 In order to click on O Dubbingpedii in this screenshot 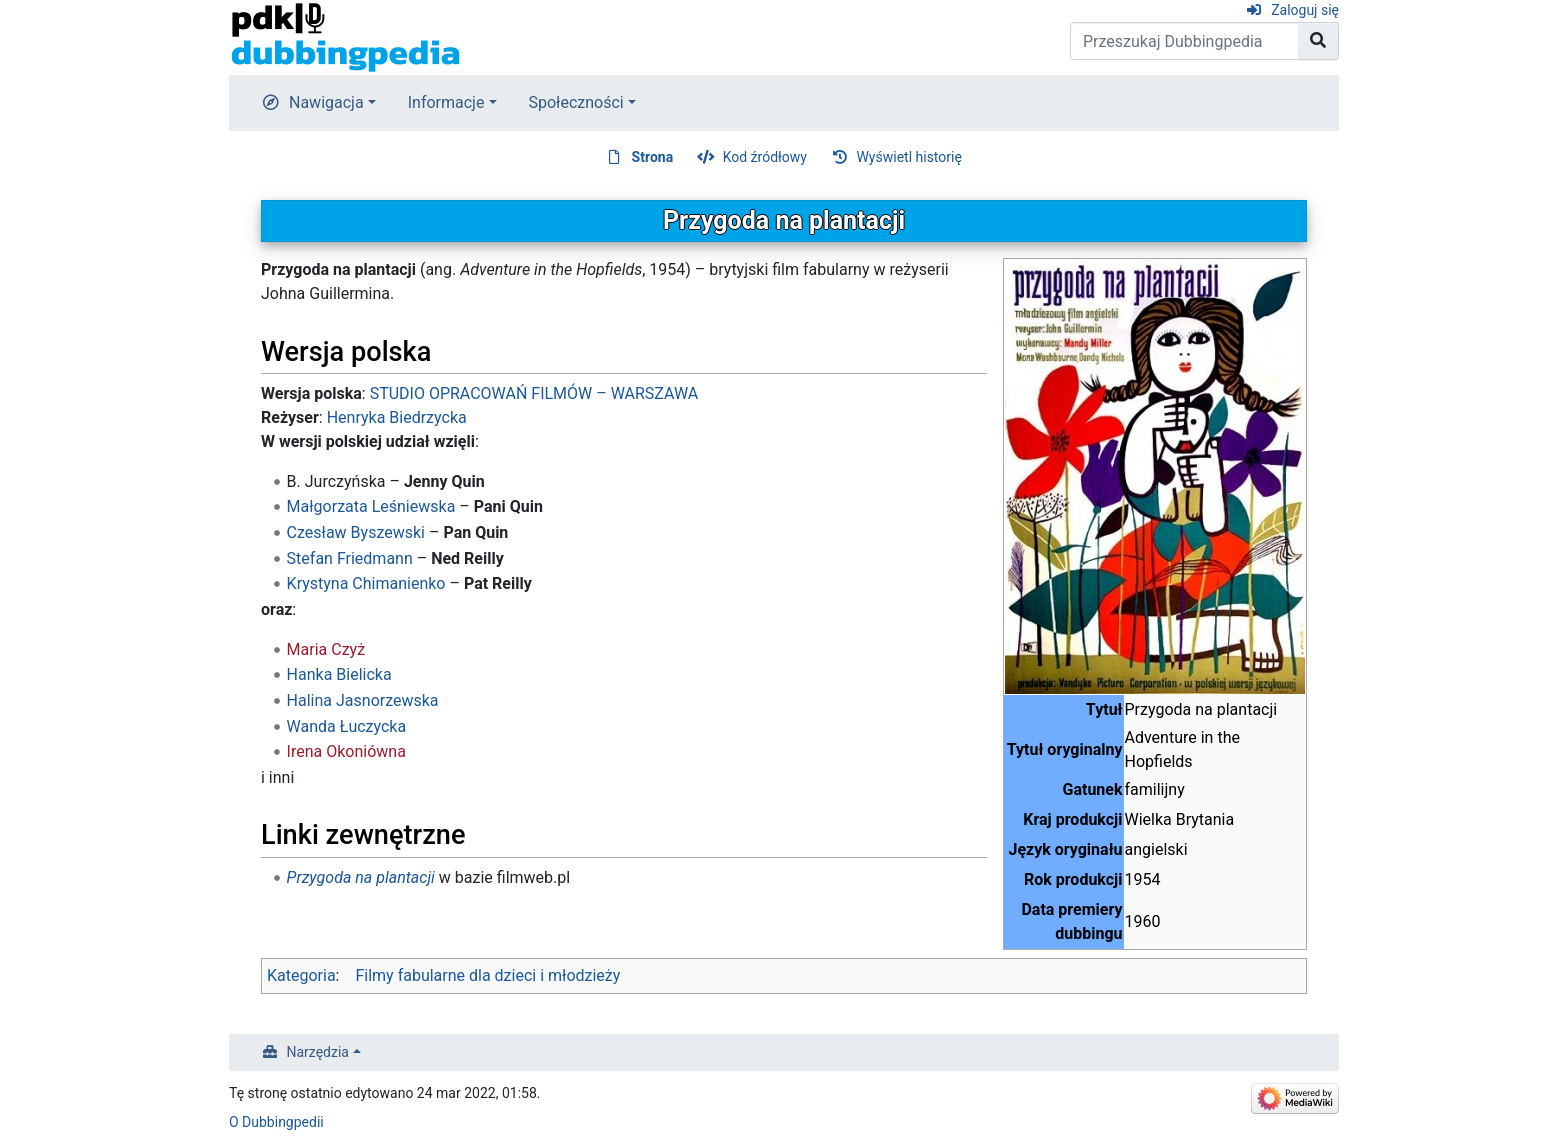, I will do `click(276, 1122)`.